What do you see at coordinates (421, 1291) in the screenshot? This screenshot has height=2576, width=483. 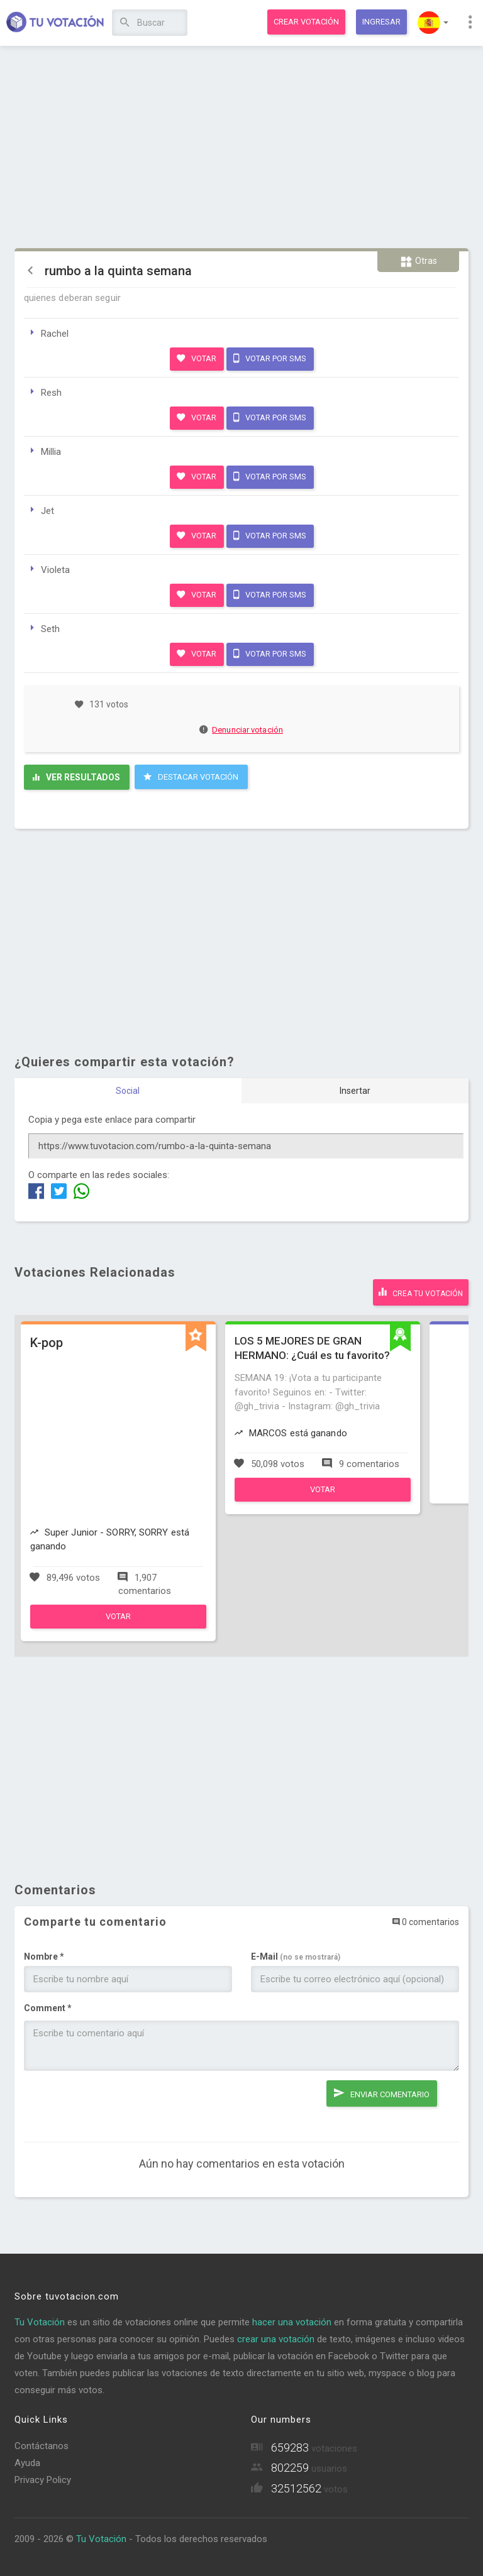 I see `Crea tu votación` at bounding box center [421, 1291].